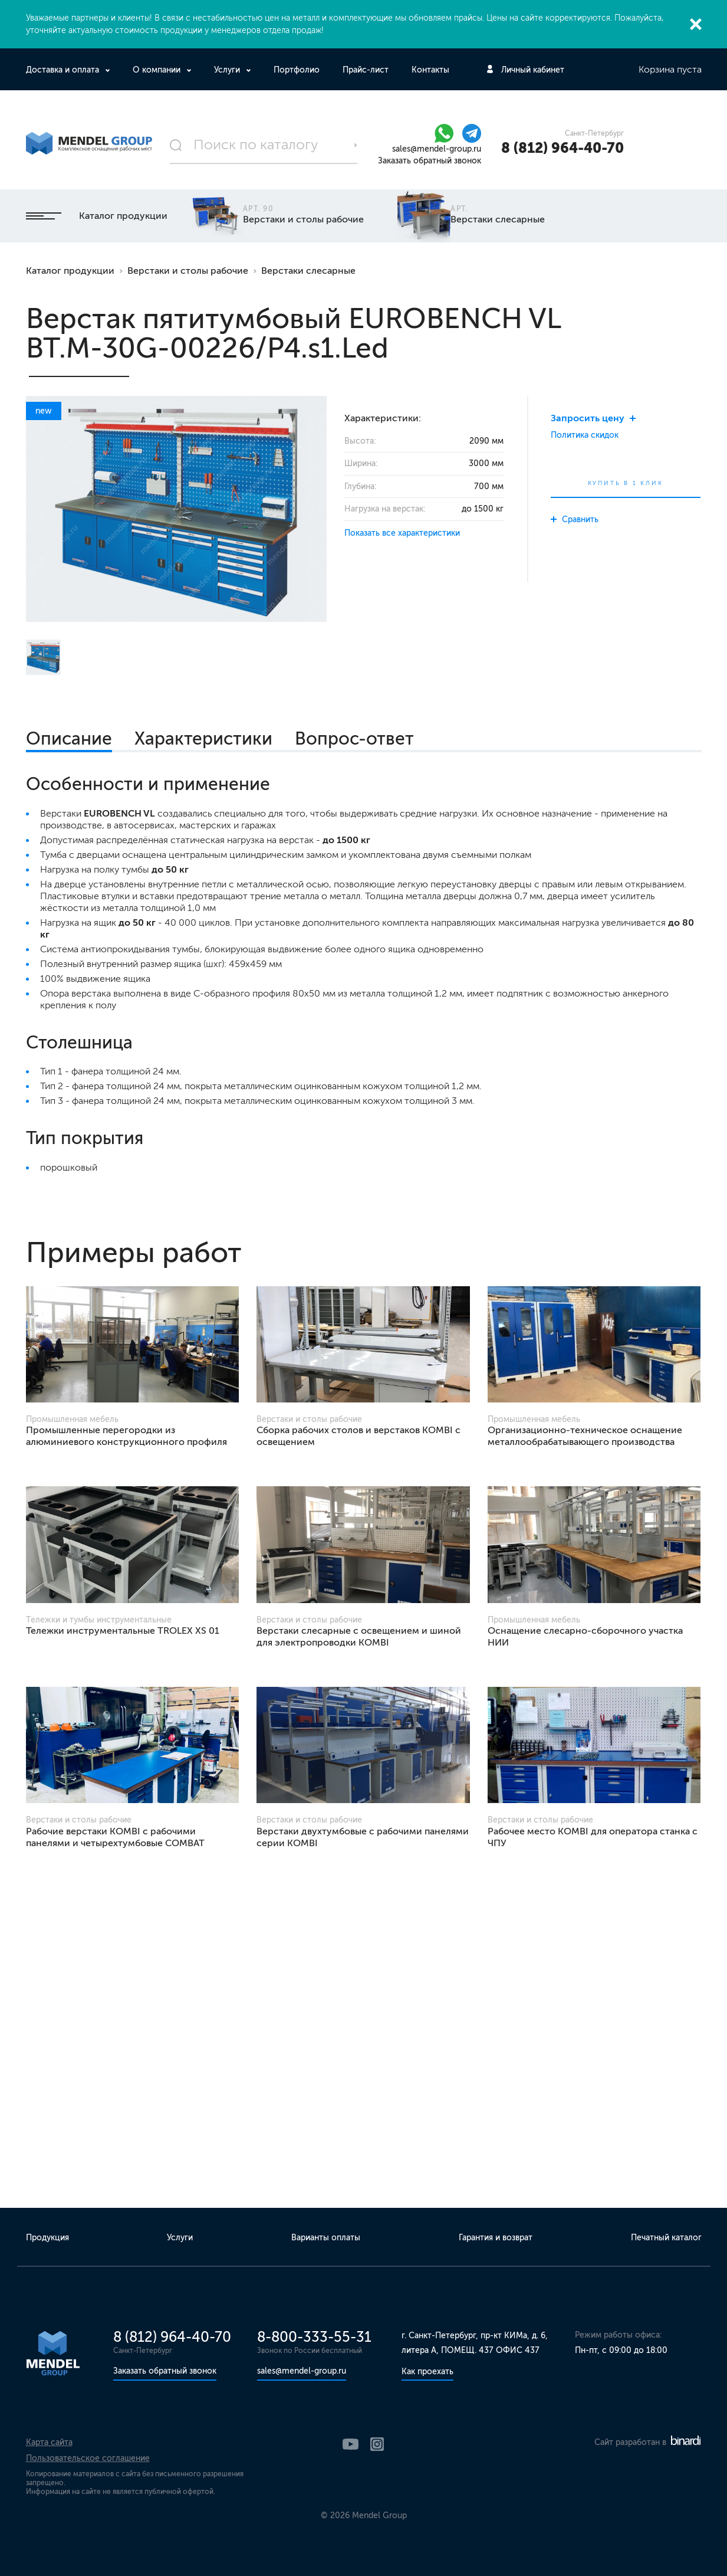 The width and height of the screenshot is (727, 2576). I want to click on YouTube, so click(350, 2444).